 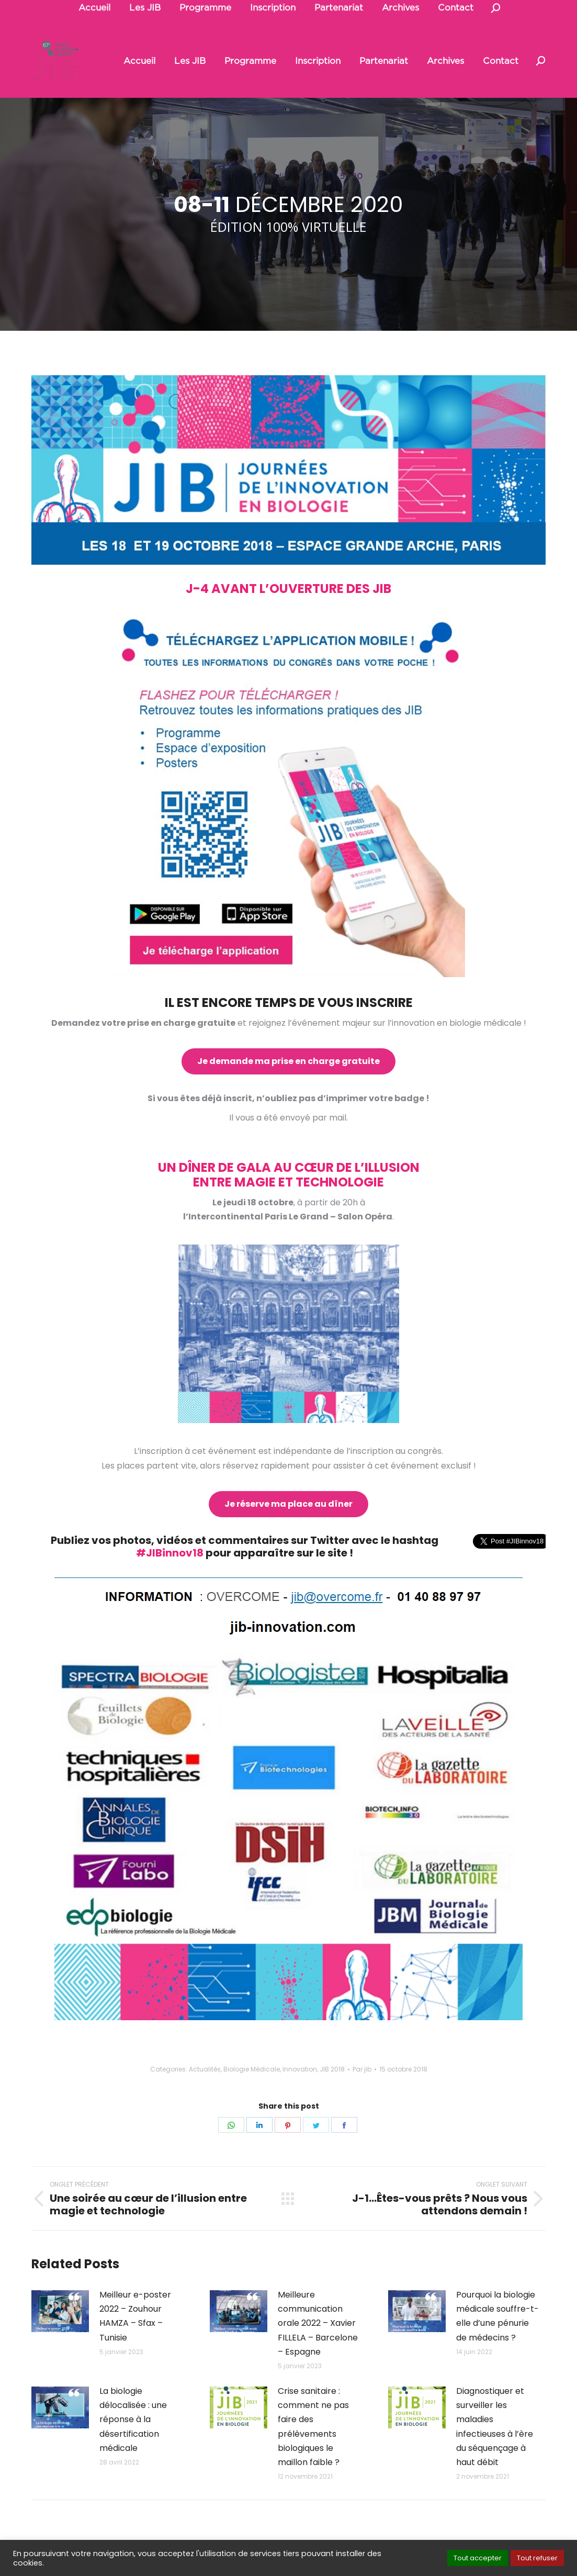 I want to click on Meilleure communication orale 2022 – Xavier FILLELA – Barcelone – Espagne, so click(x=318, y=2323).